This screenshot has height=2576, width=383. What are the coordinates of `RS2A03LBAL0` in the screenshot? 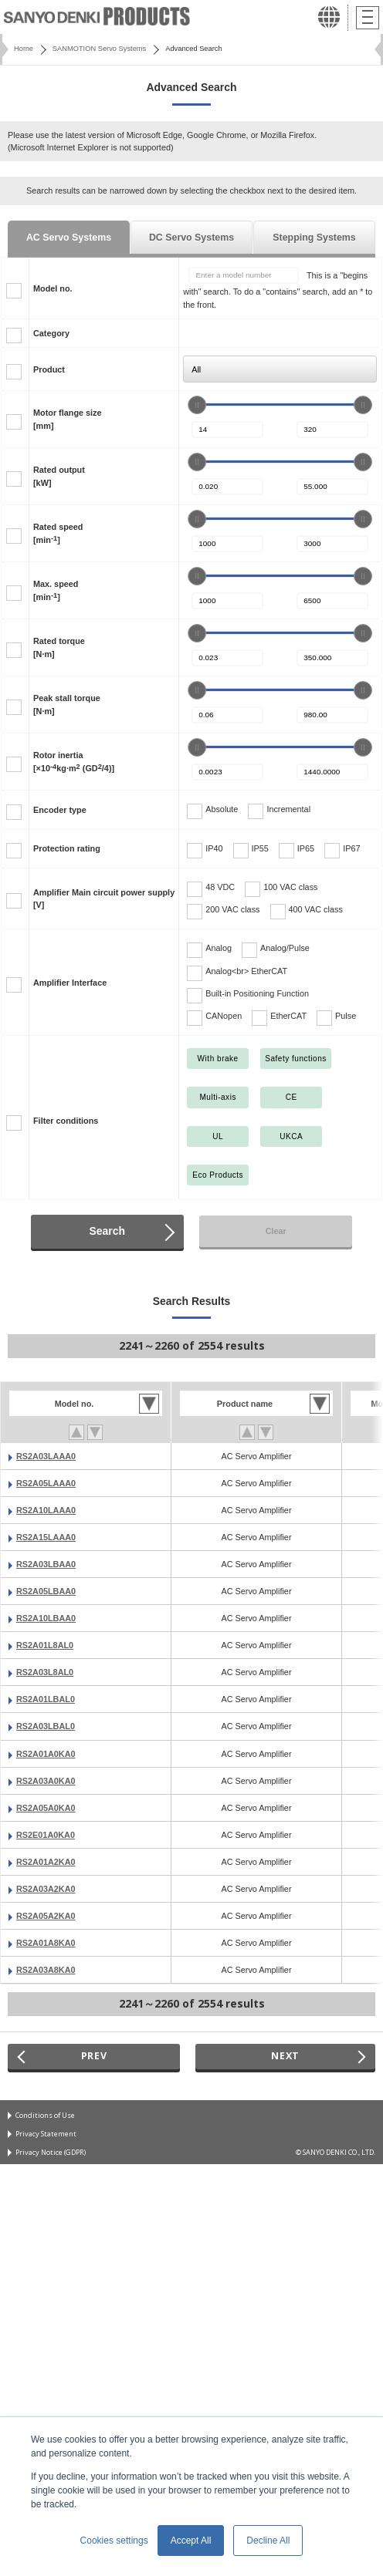 It's located at (45, 1726).